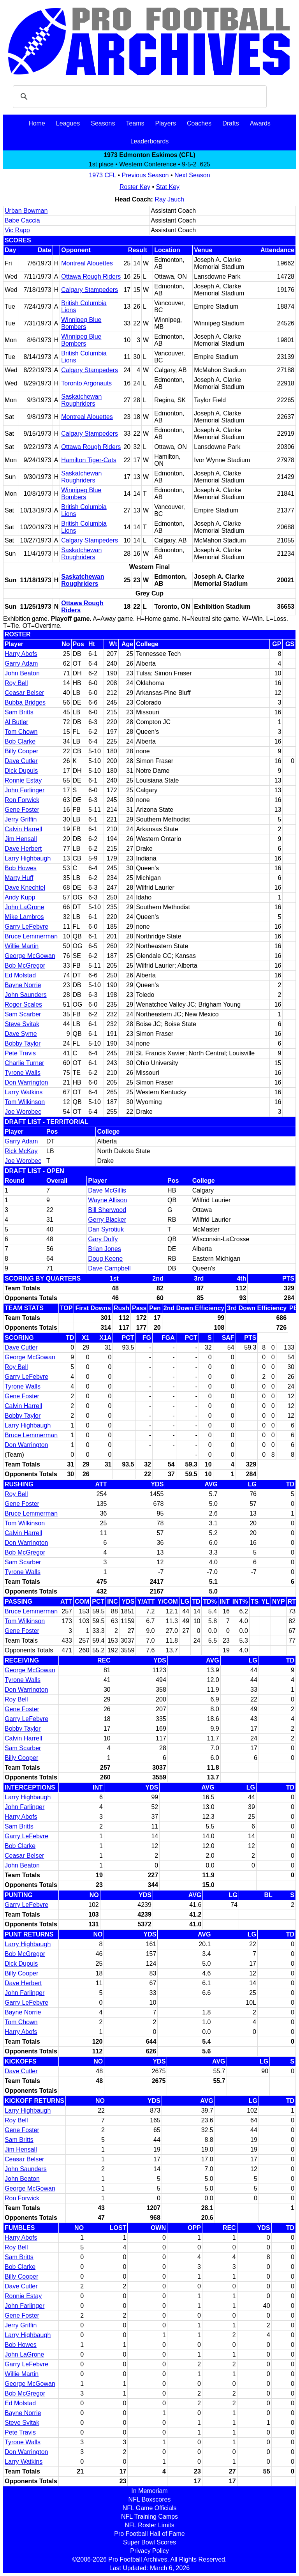 This screenshot has width=299, height=2576. Describe the element at coordinates (86, 383) in the screenshot. I see `Toronto Argonauts` at that location.